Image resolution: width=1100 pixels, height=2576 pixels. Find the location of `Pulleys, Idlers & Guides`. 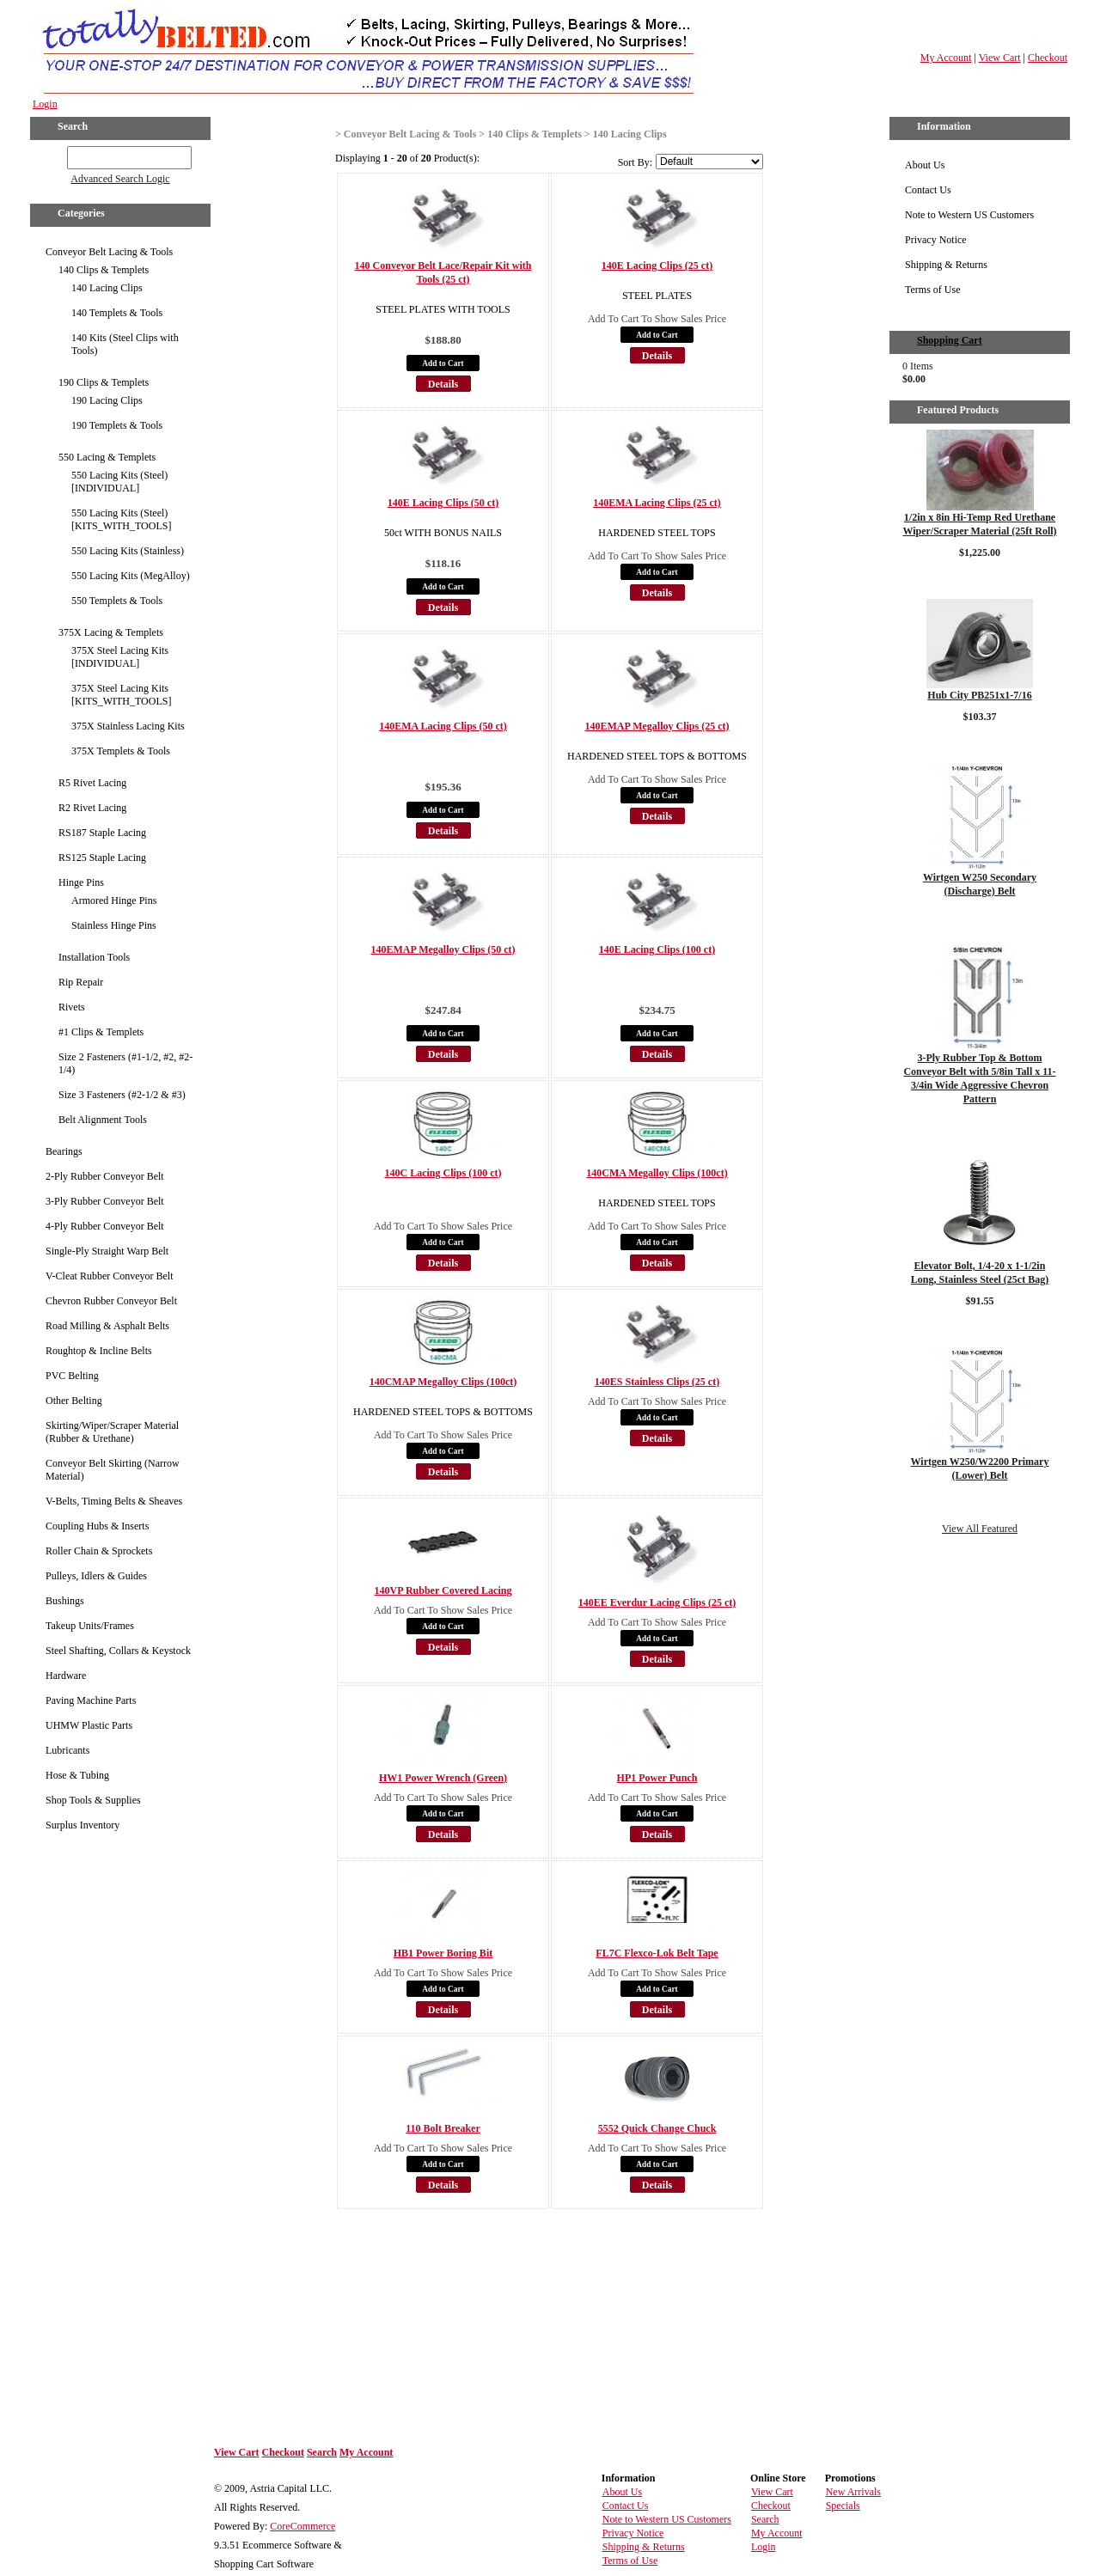

Pulleys, Idlers & Guides is located at coordinates (96, 1576).